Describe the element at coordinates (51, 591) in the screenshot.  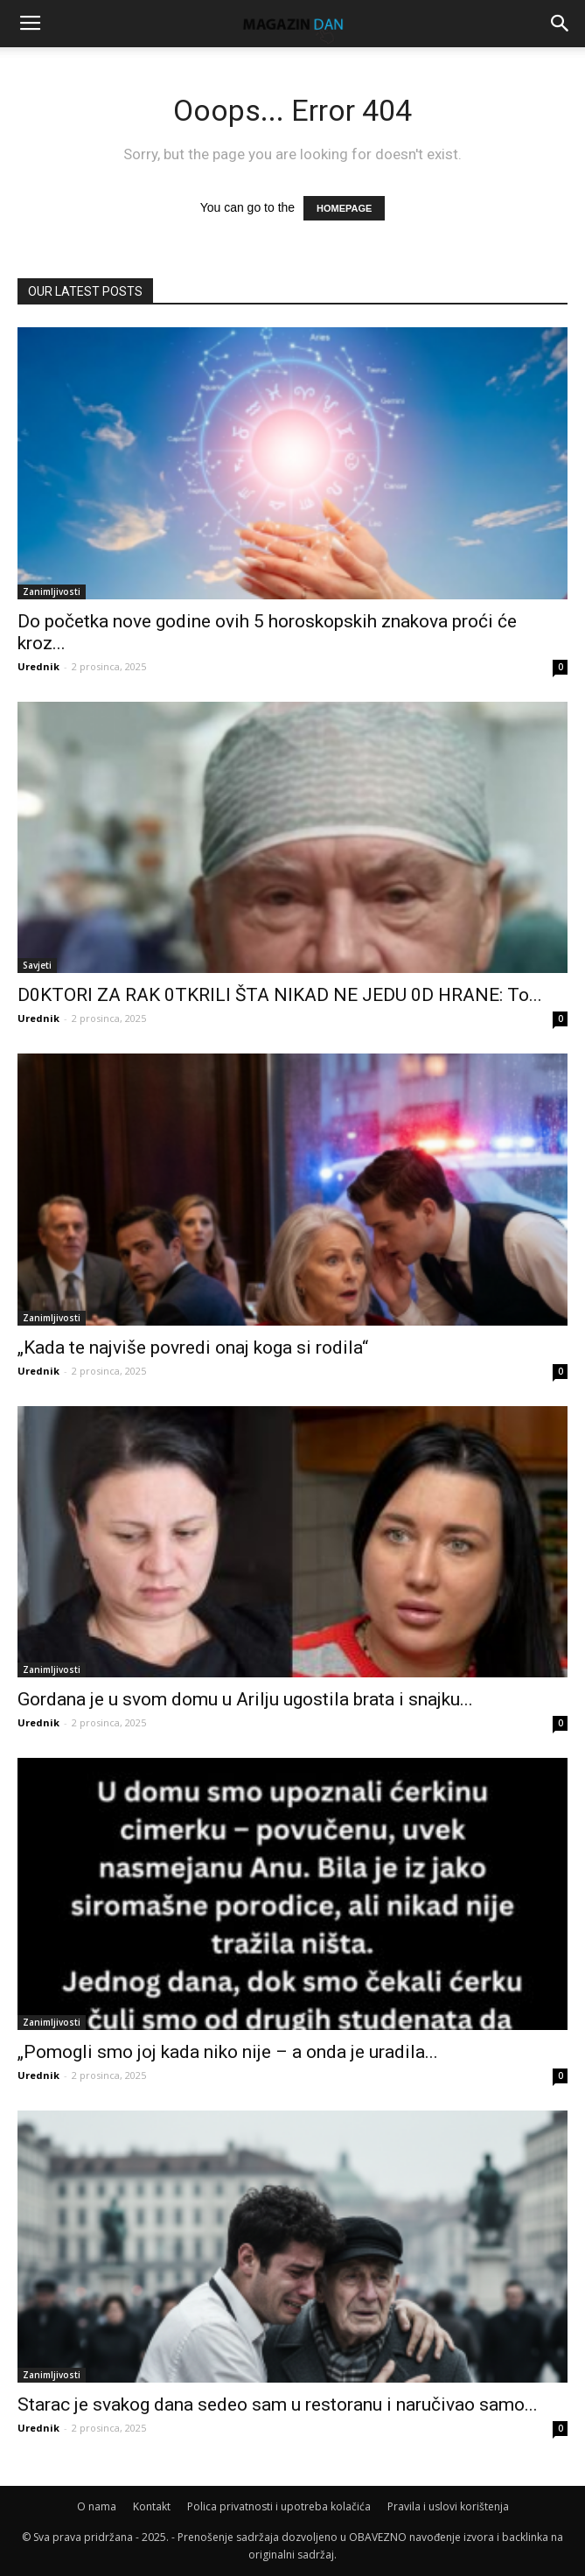
I see `Zanimljivosti` at that location.